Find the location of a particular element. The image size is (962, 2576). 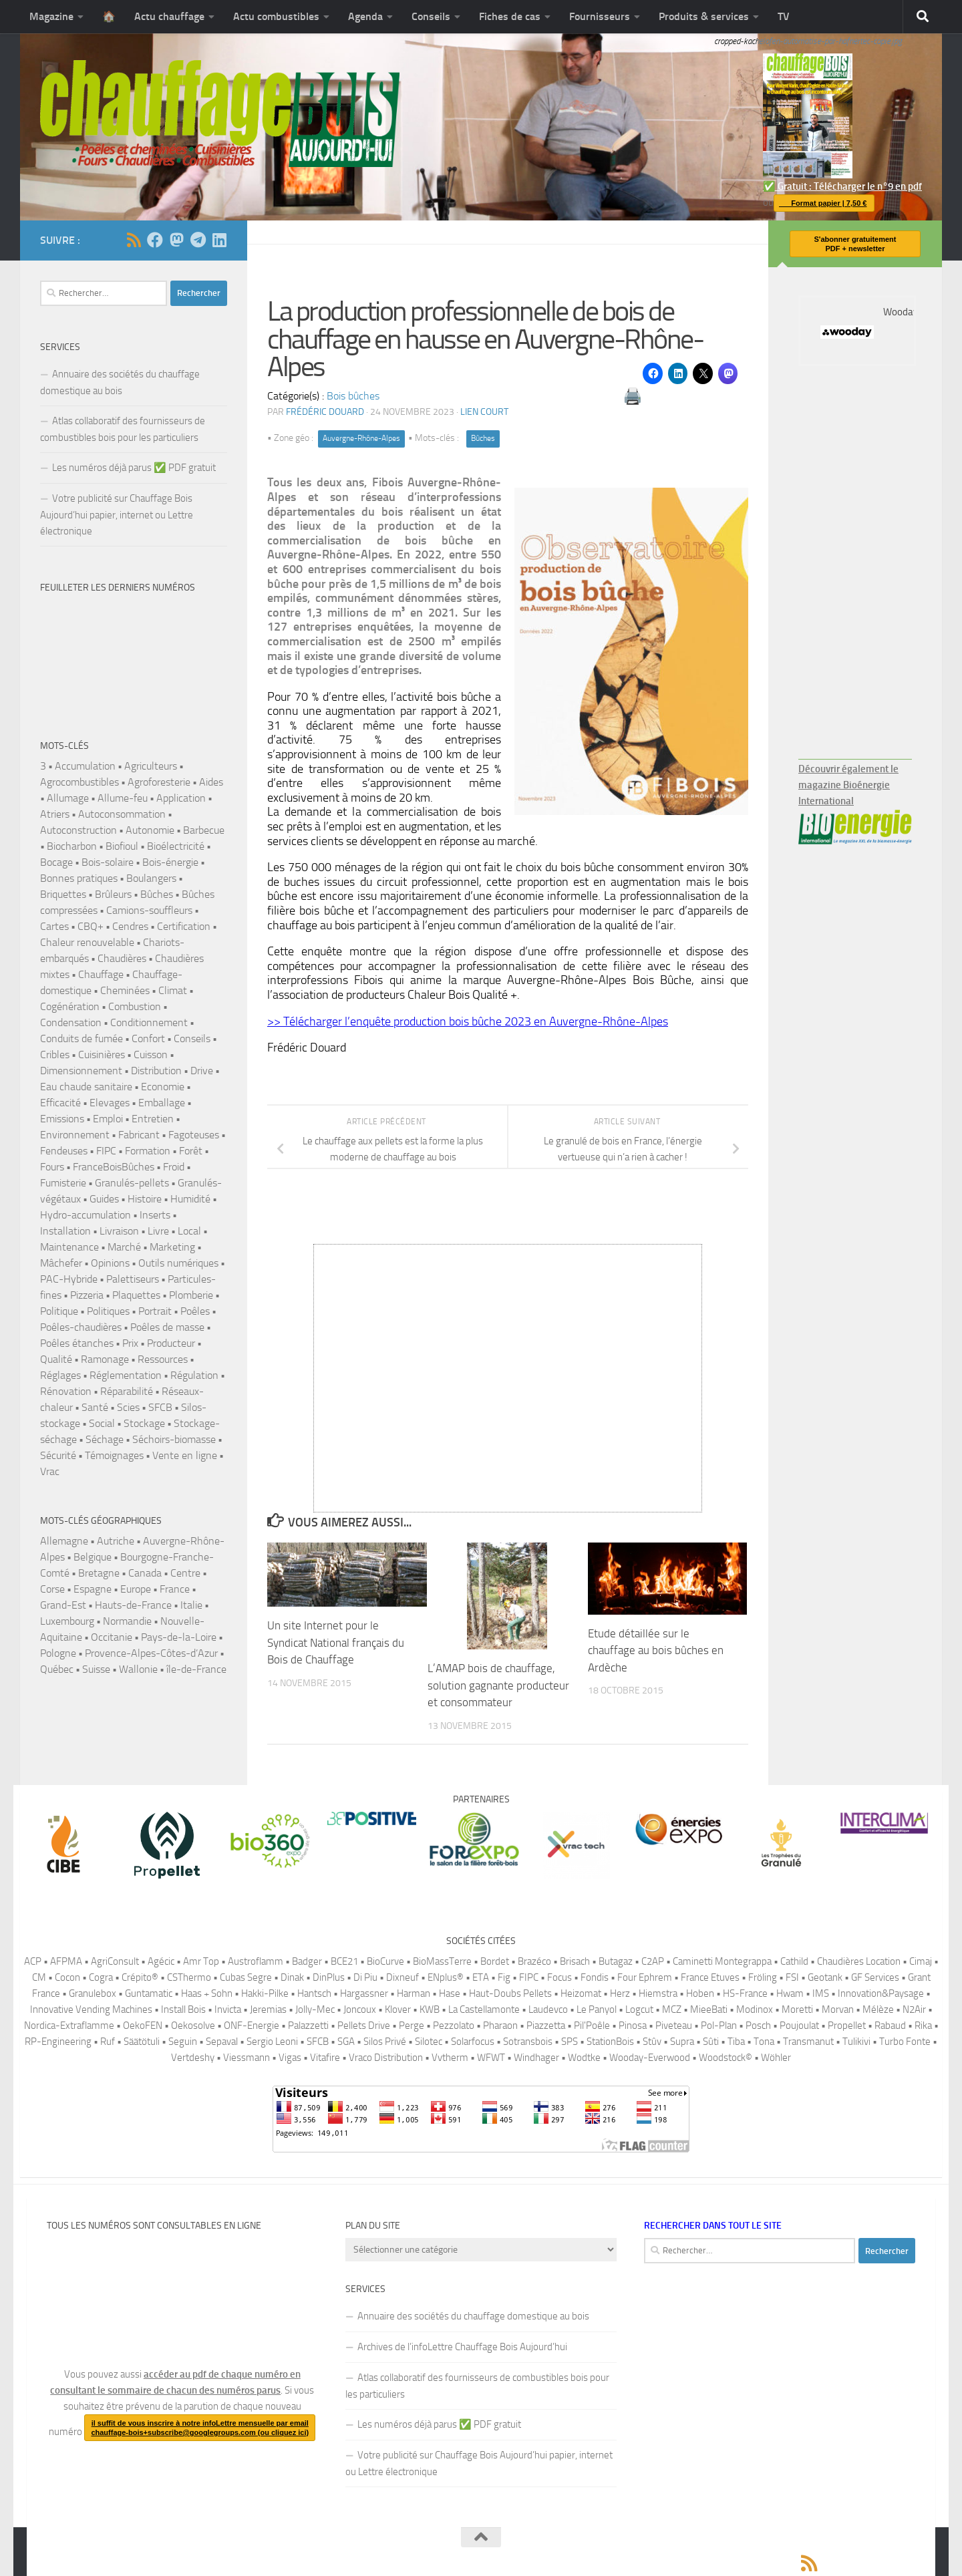

Auvergne-Rhône-Alpes is located at coordinates (361, 438).